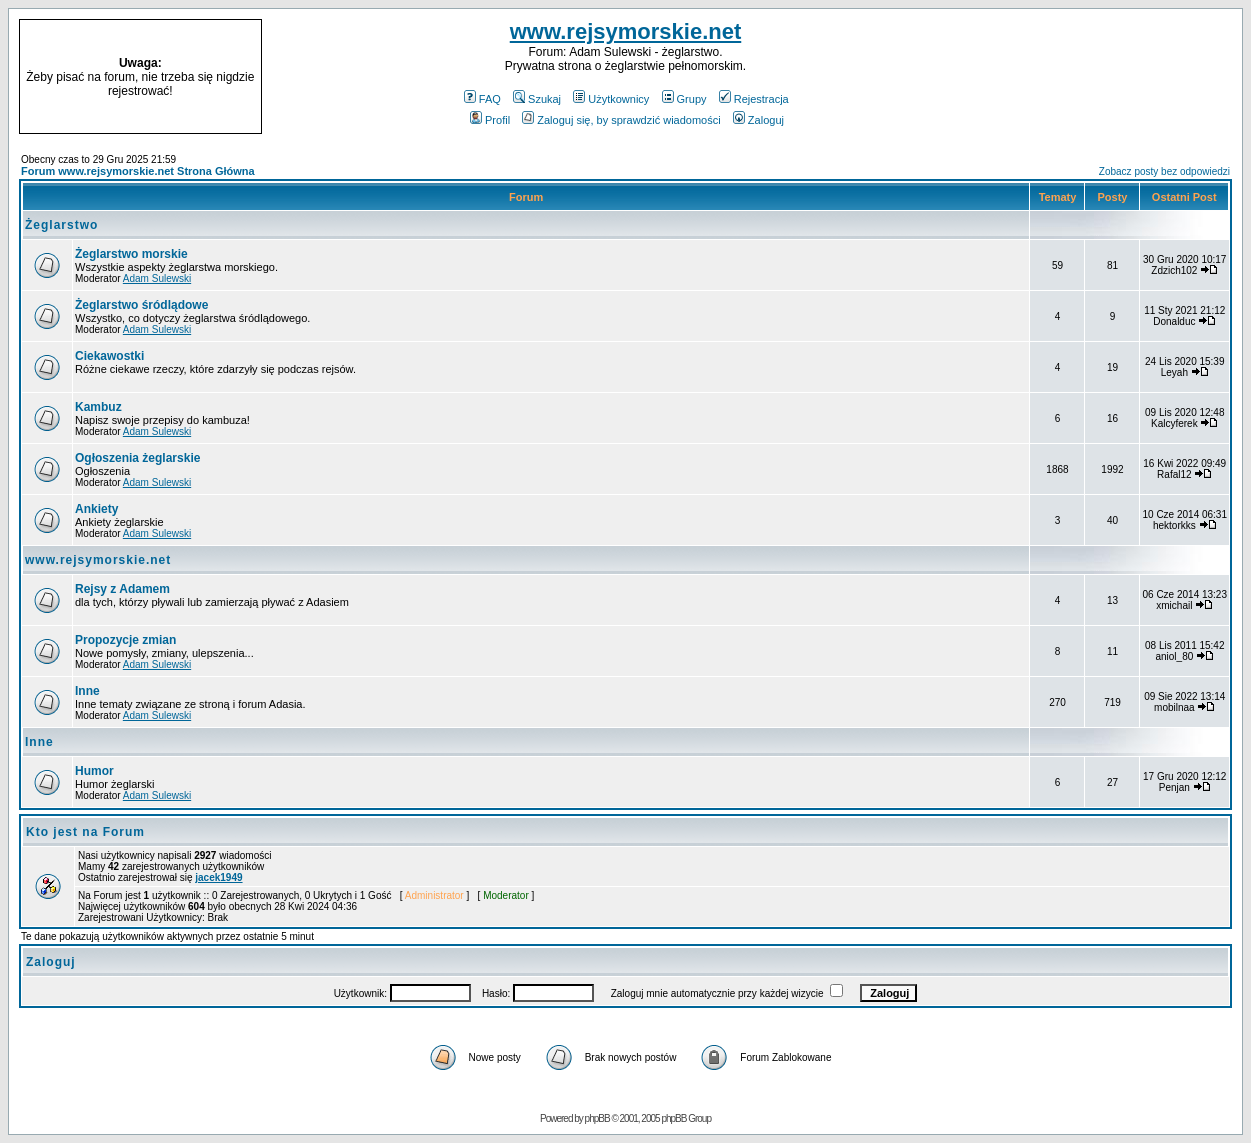 This screenshot has width=1251, height=1143. I want to click on Żeglarstwo, so click(61, 225).